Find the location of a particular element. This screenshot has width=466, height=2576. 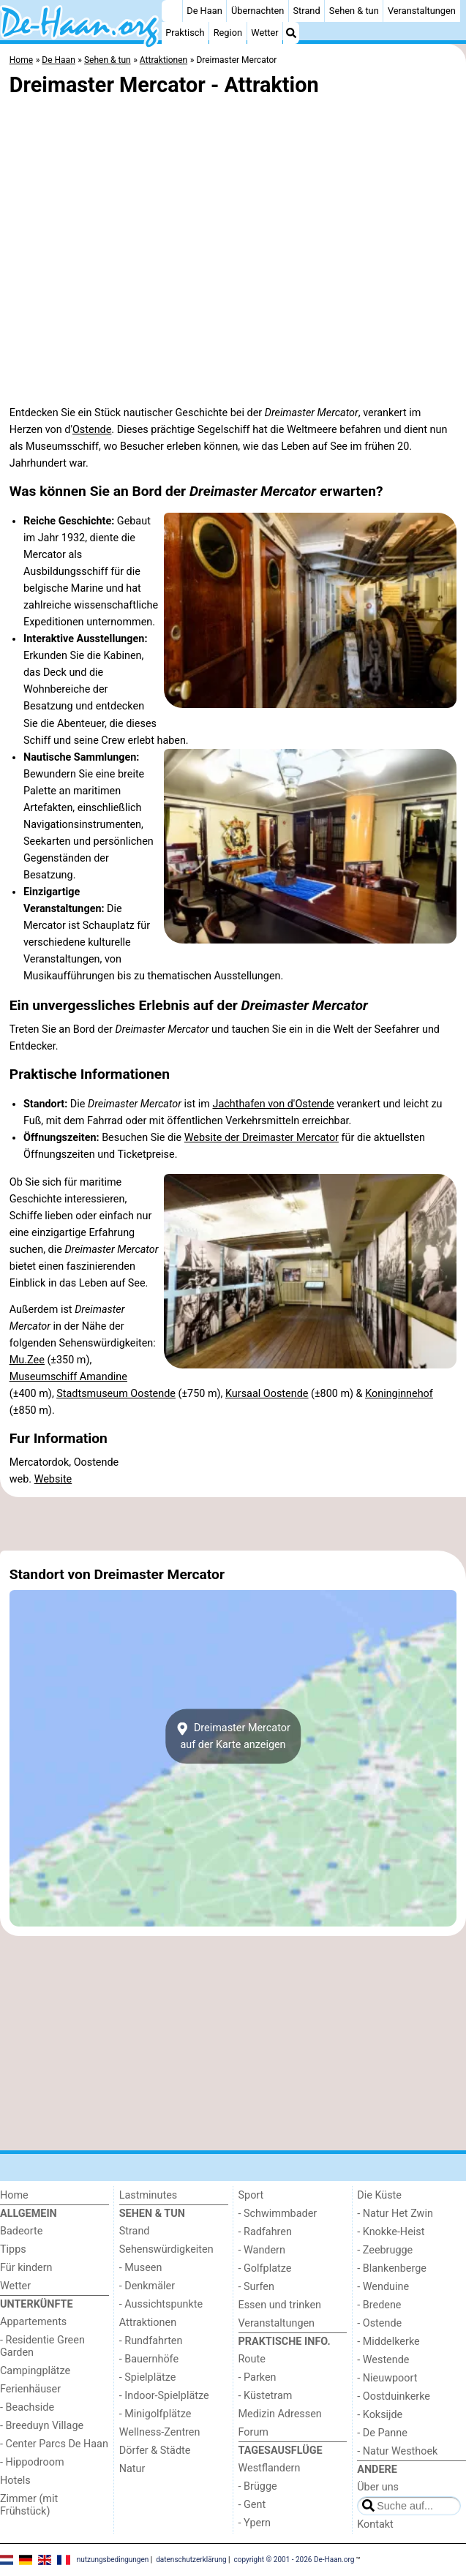

Sehenswürdigkeiten is located at coordinates (166, 2249).